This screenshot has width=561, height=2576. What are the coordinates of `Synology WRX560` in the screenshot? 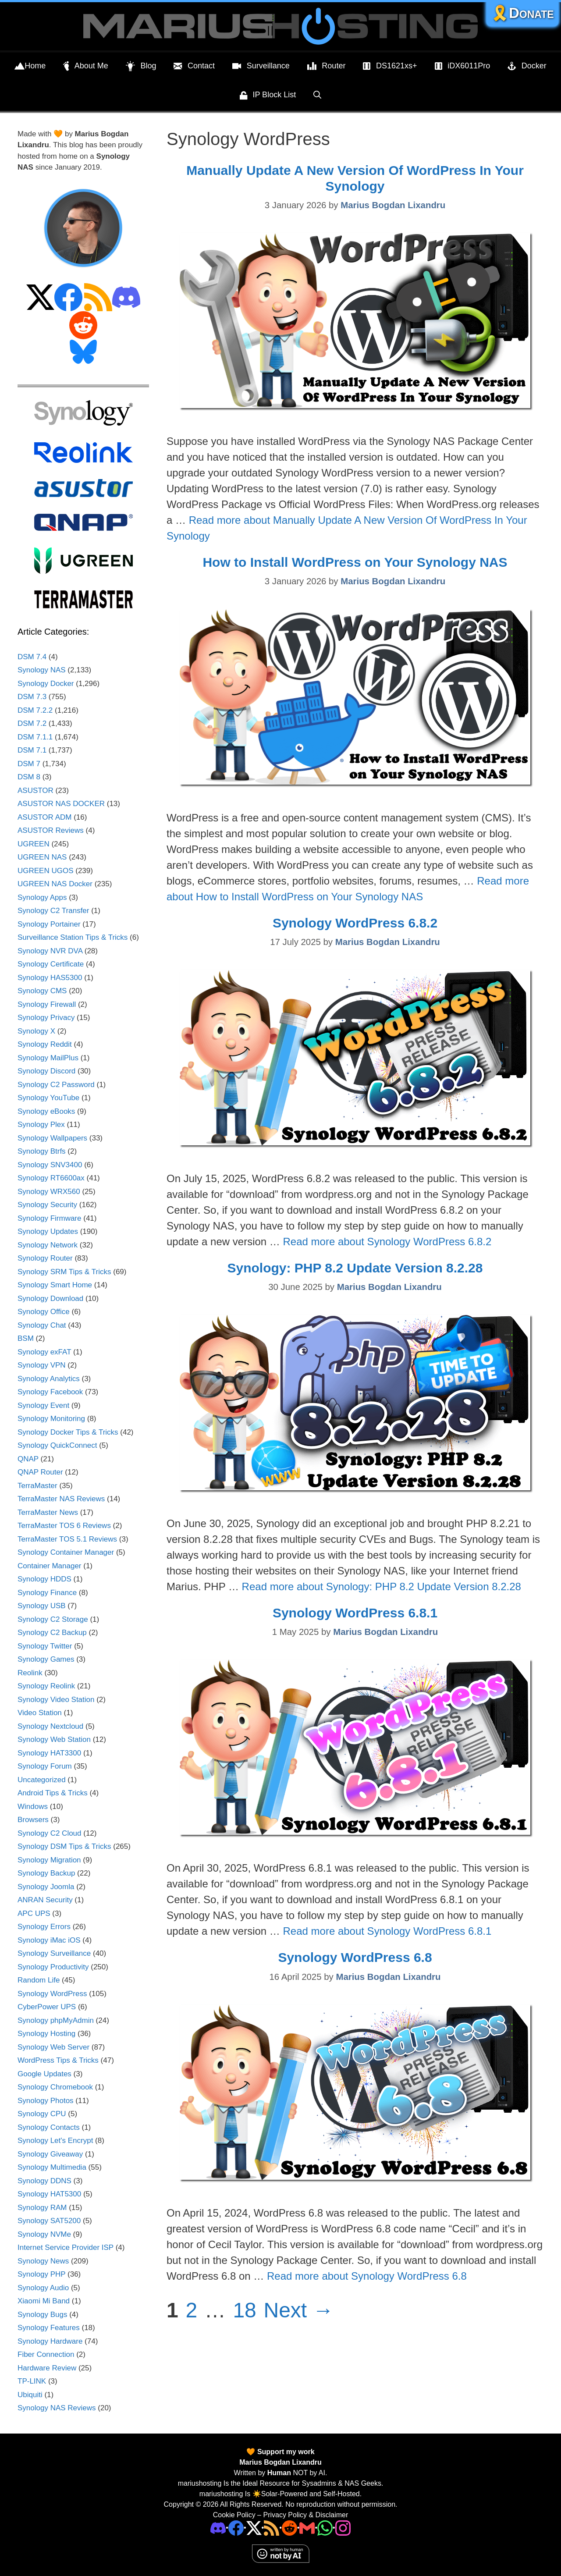 It's located at (49, 1191).